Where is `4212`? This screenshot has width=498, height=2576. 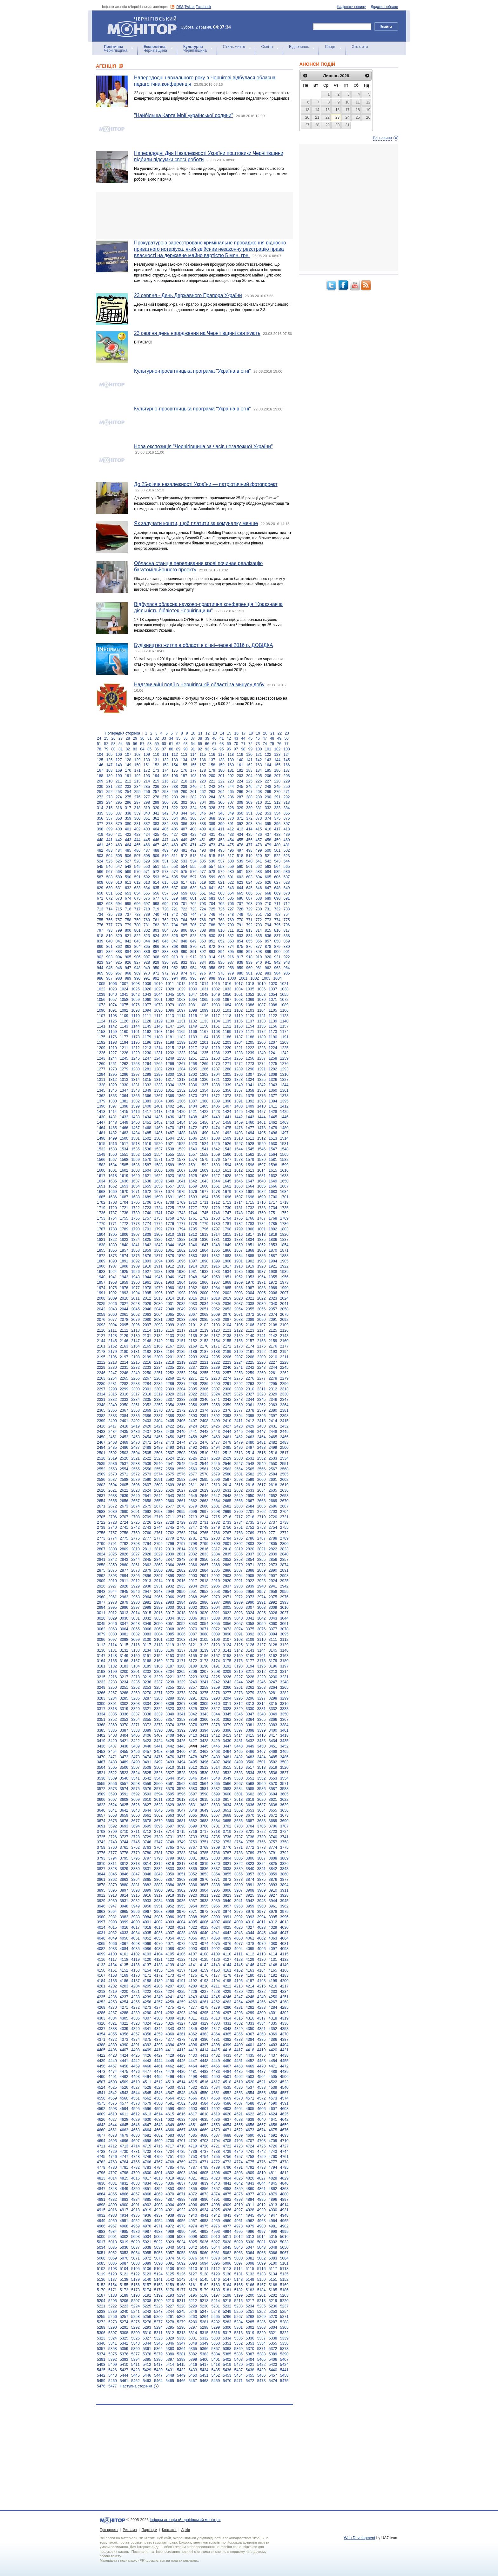 4212 is located at coordinates (227, 1986).